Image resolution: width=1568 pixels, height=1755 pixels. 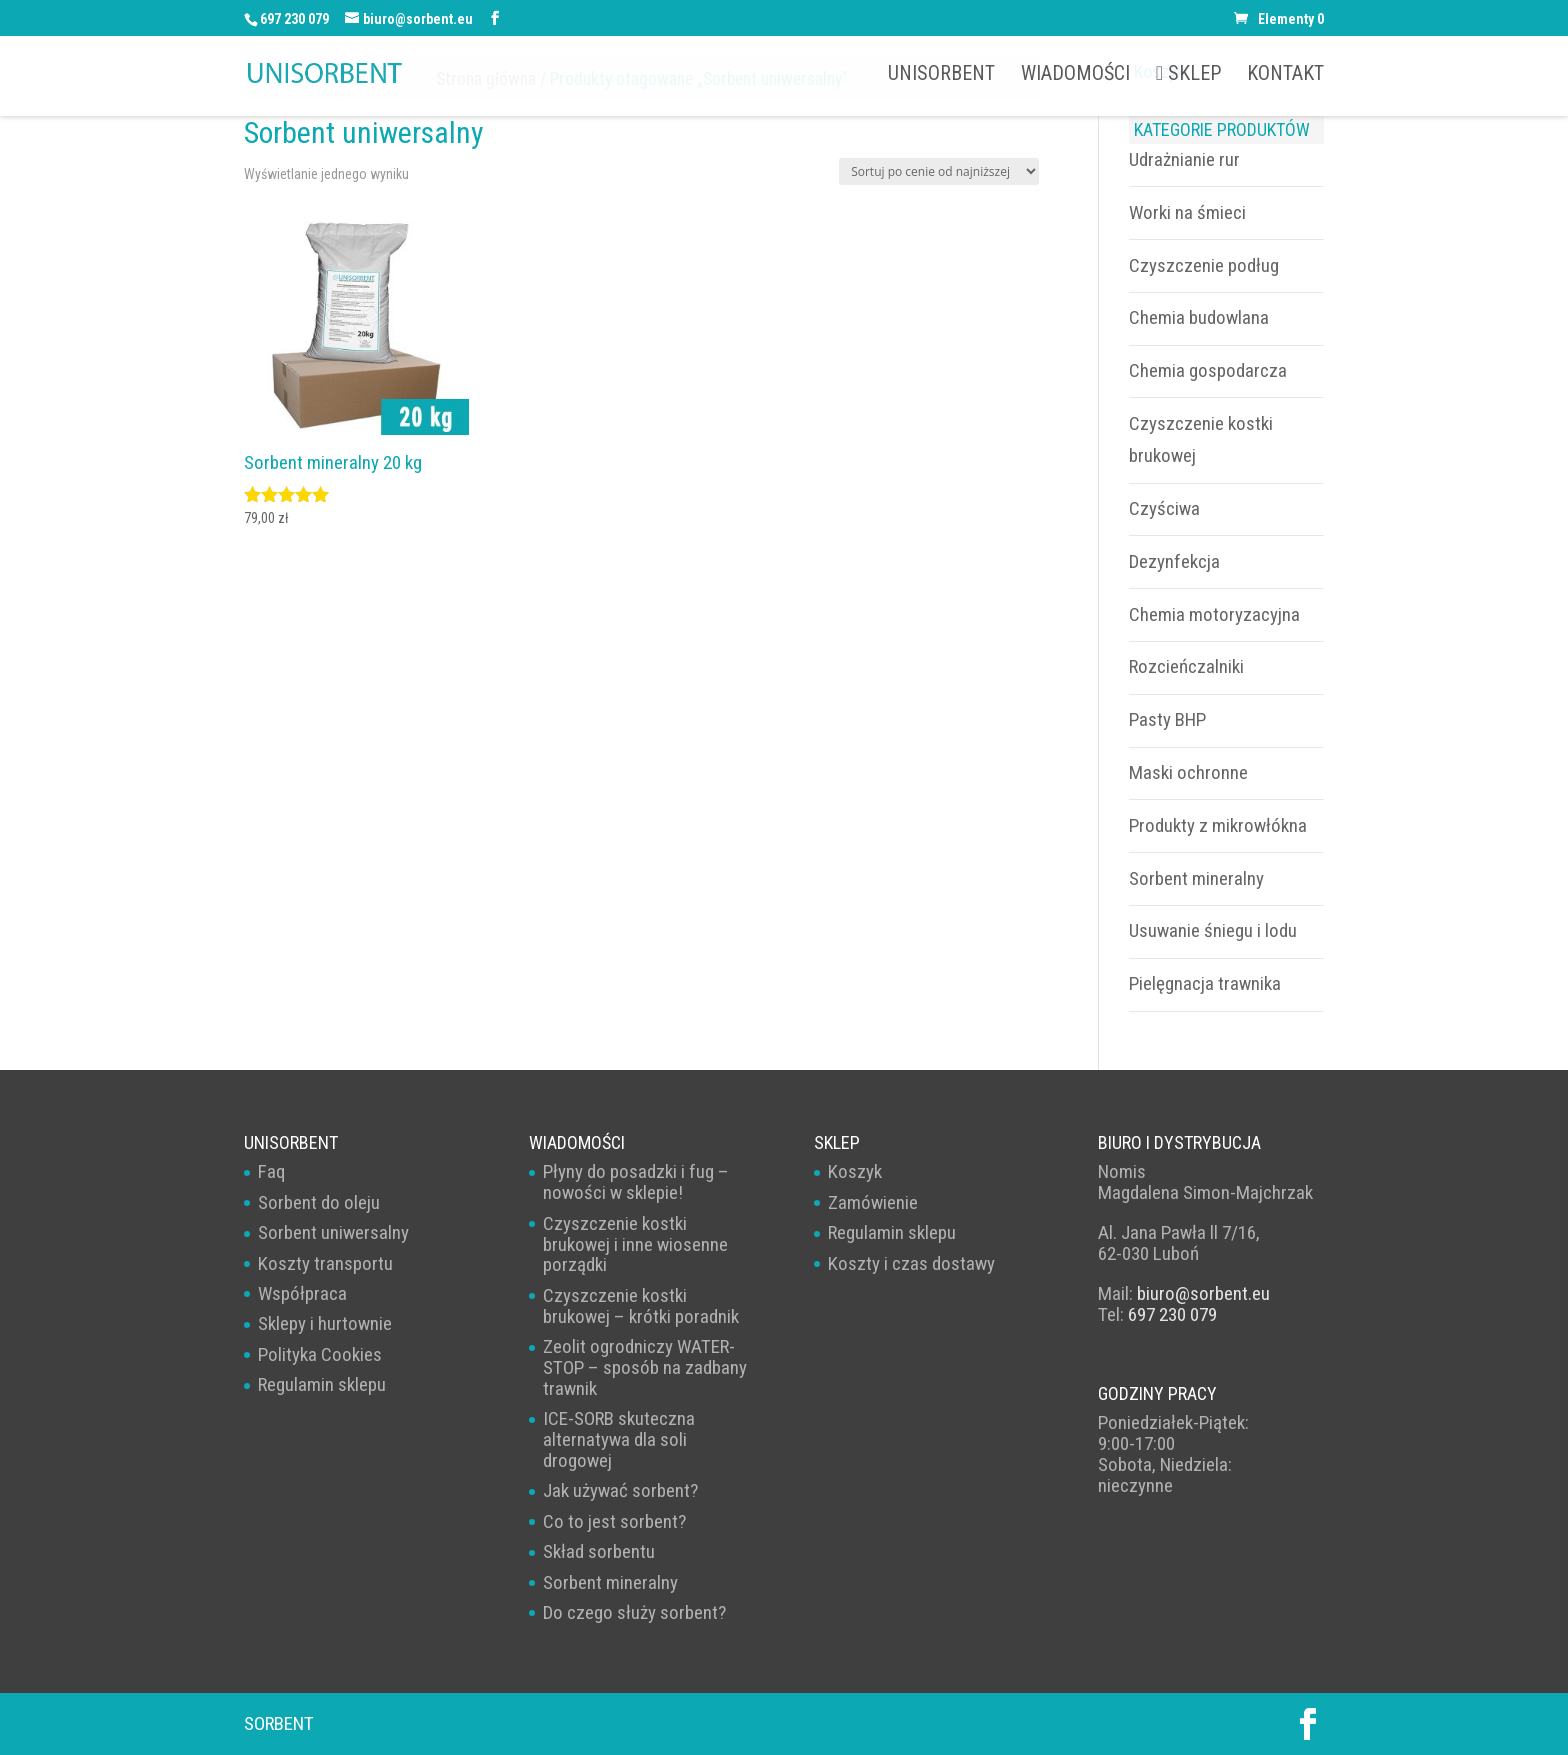 What do you see at coordinates (1164, 508) in the screenshot?
I see `Czyściwa` at bounding box center [1164, 508].